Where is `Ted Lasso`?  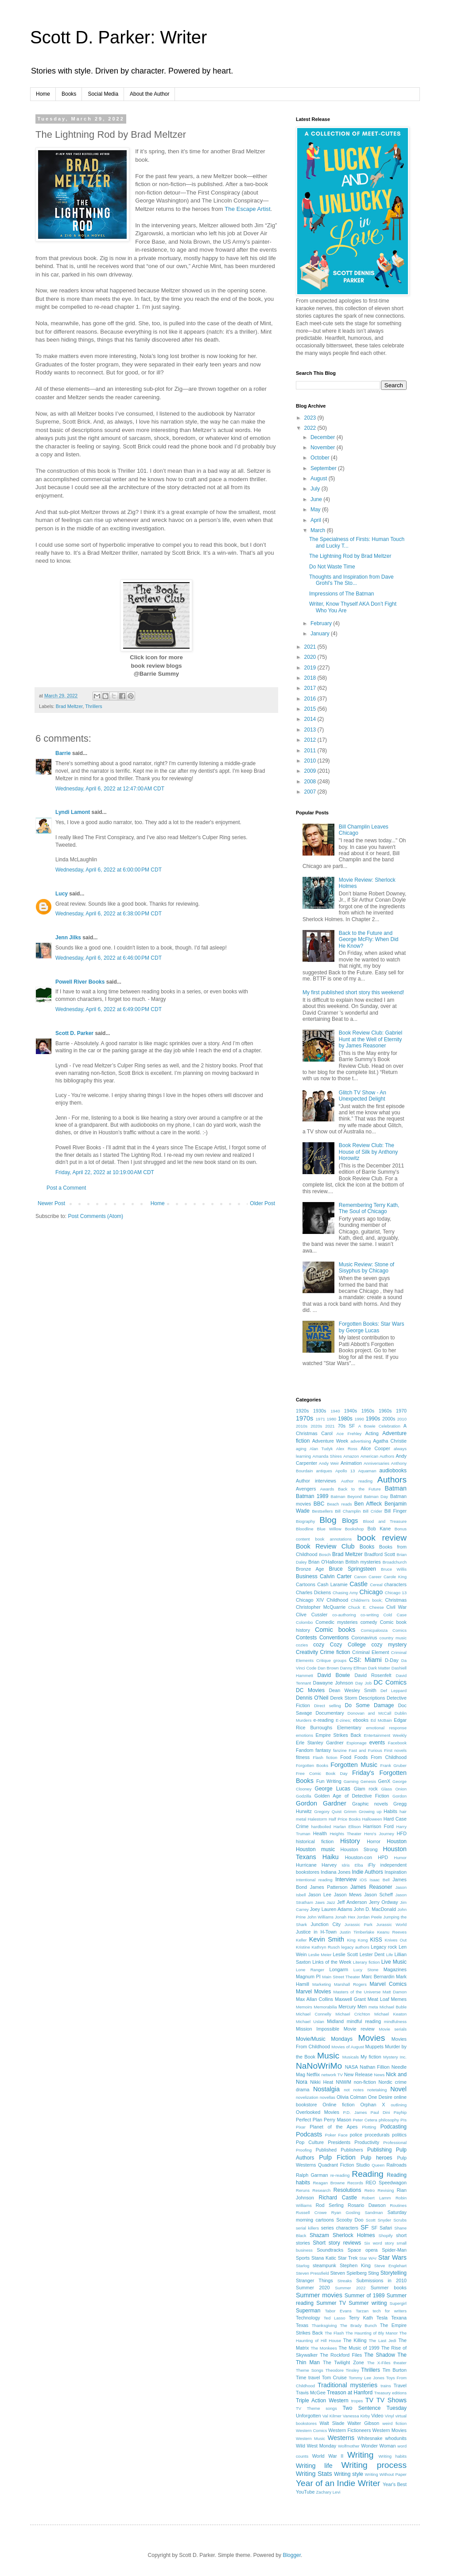
Ted Lasso is located at coordinates (334, 2317).